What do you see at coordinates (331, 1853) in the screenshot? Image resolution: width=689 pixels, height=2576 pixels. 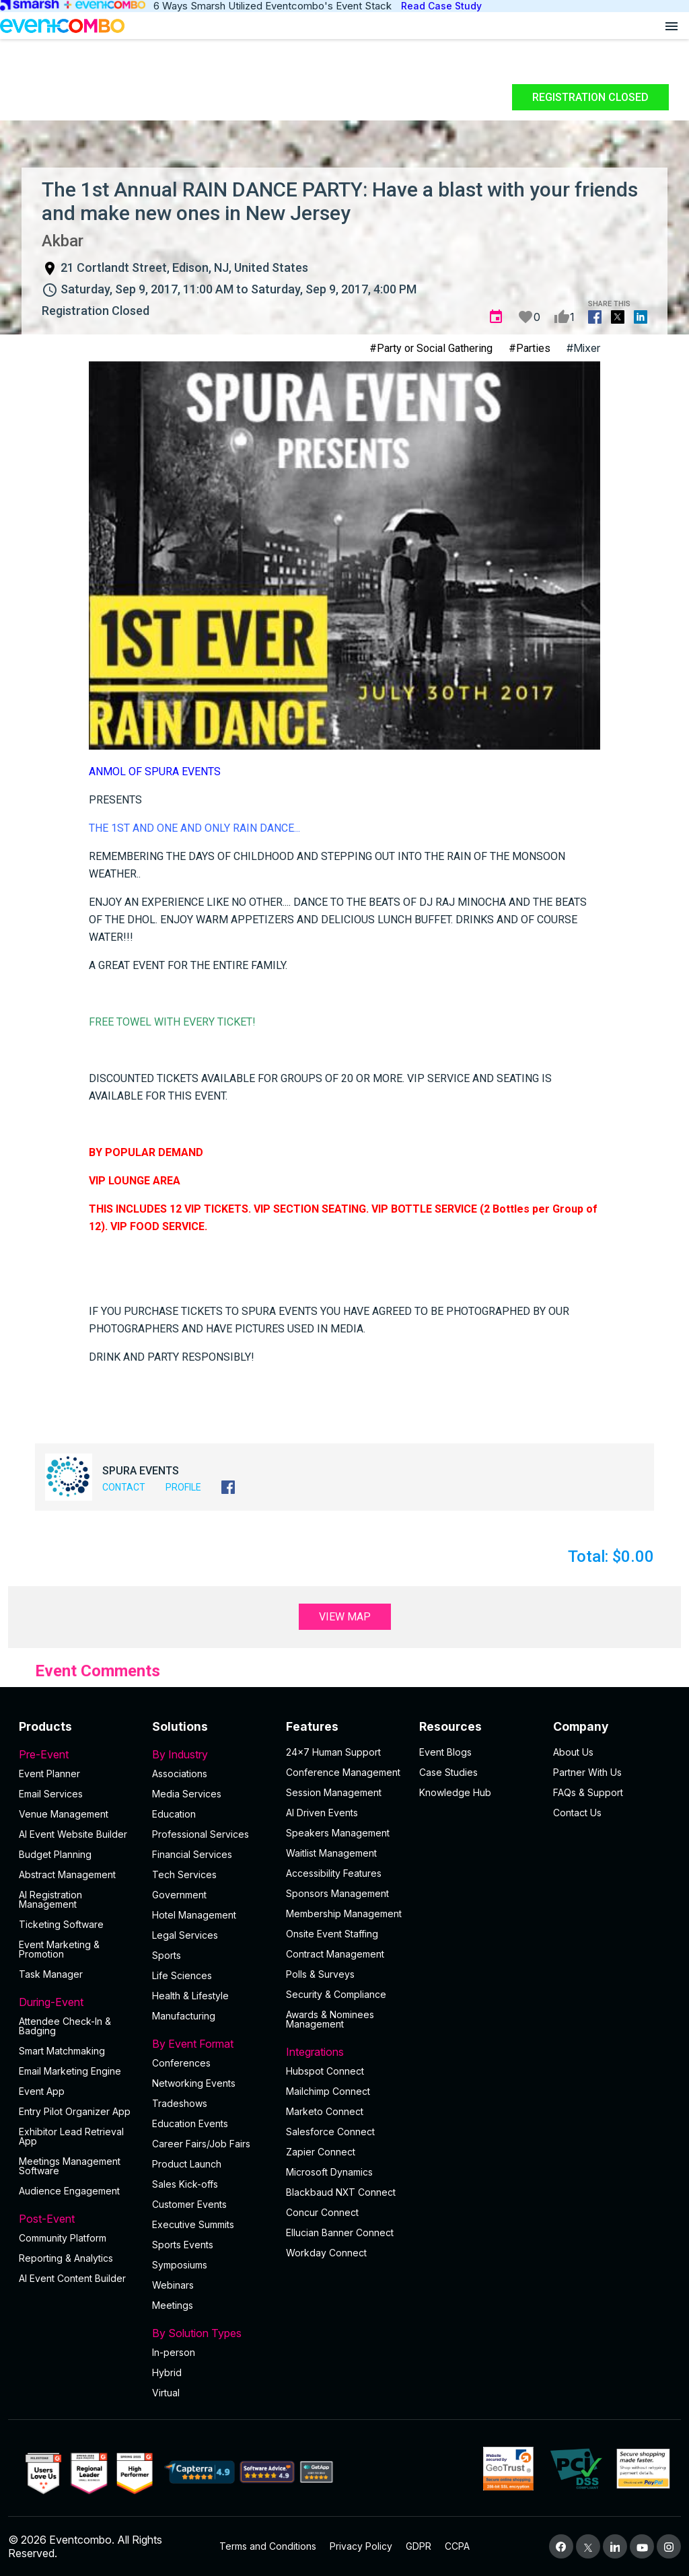 I see `Waitlist Management` at bounding box center [331, 1853].